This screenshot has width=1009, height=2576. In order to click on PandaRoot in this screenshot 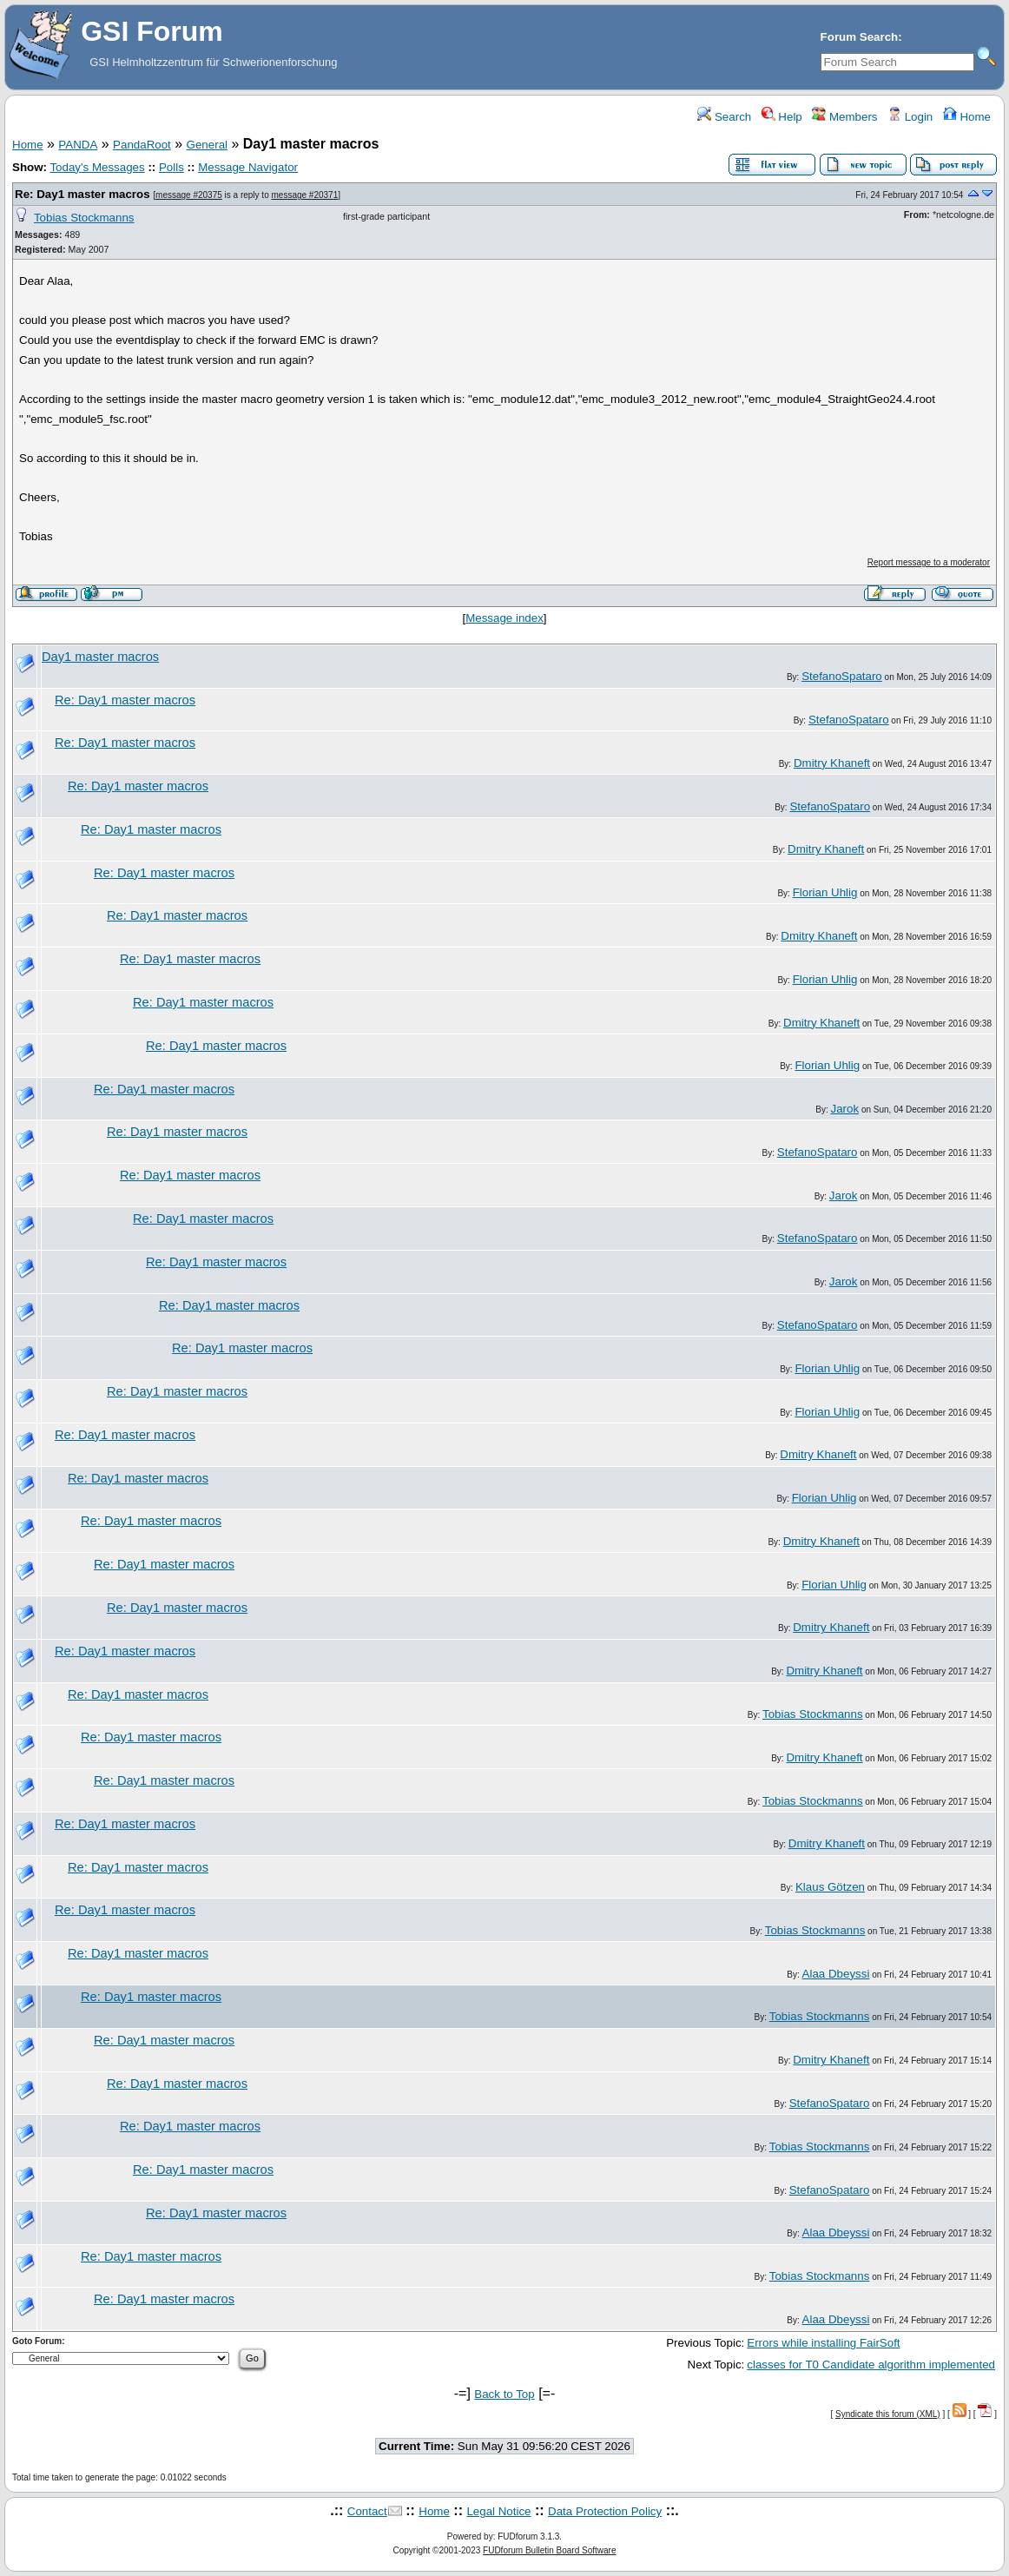, I will do `click(142, 144)`.